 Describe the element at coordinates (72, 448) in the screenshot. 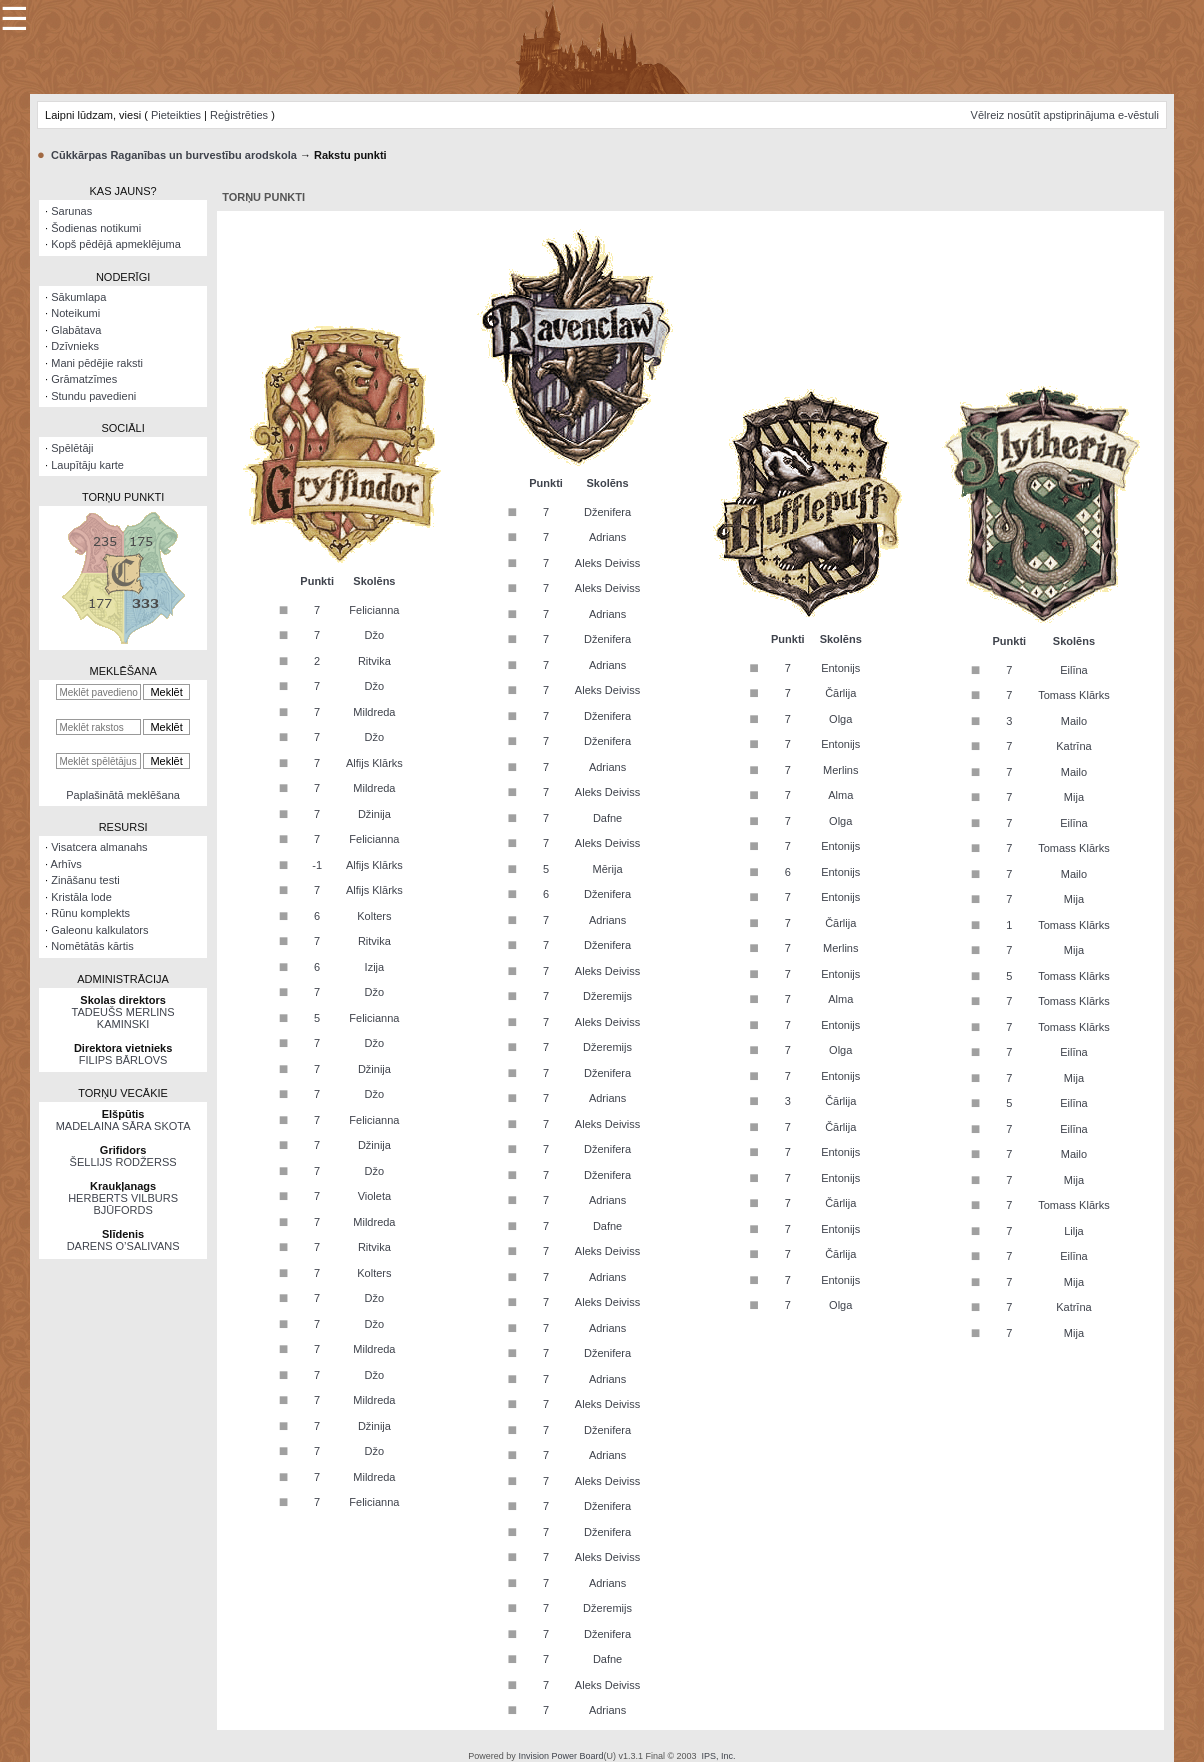

I see `Spēlētāji` at that location.